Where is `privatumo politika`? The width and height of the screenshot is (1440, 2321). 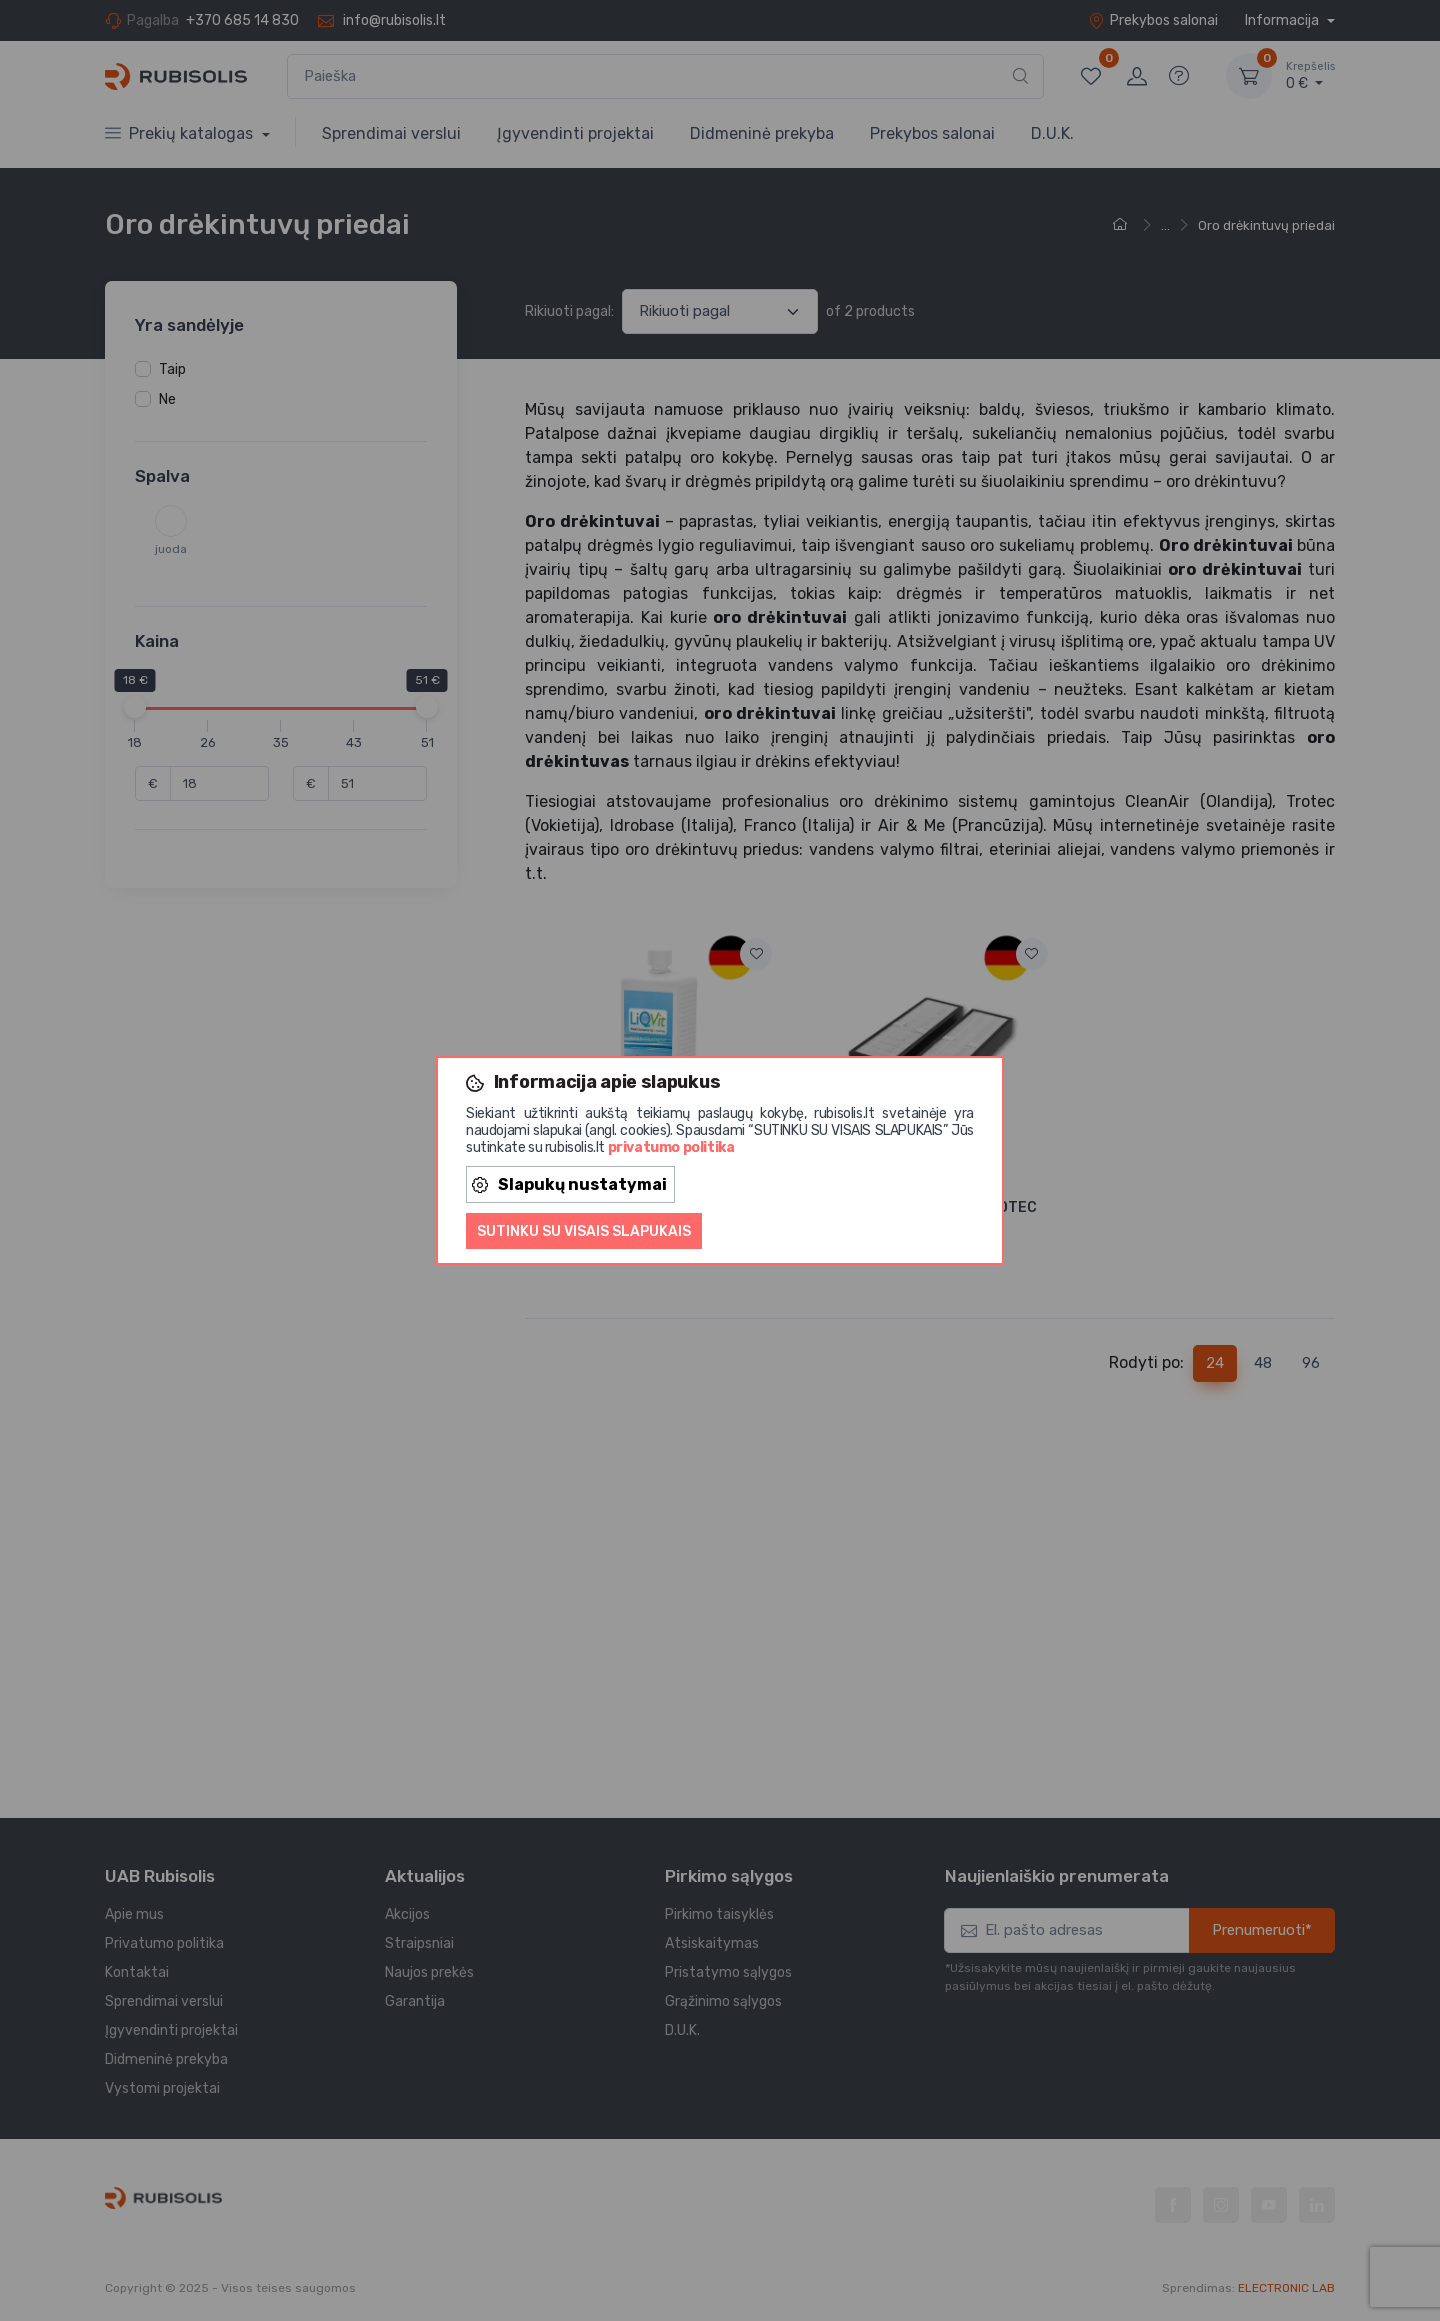
privatumo politika is located at coordinates (671, 1147).